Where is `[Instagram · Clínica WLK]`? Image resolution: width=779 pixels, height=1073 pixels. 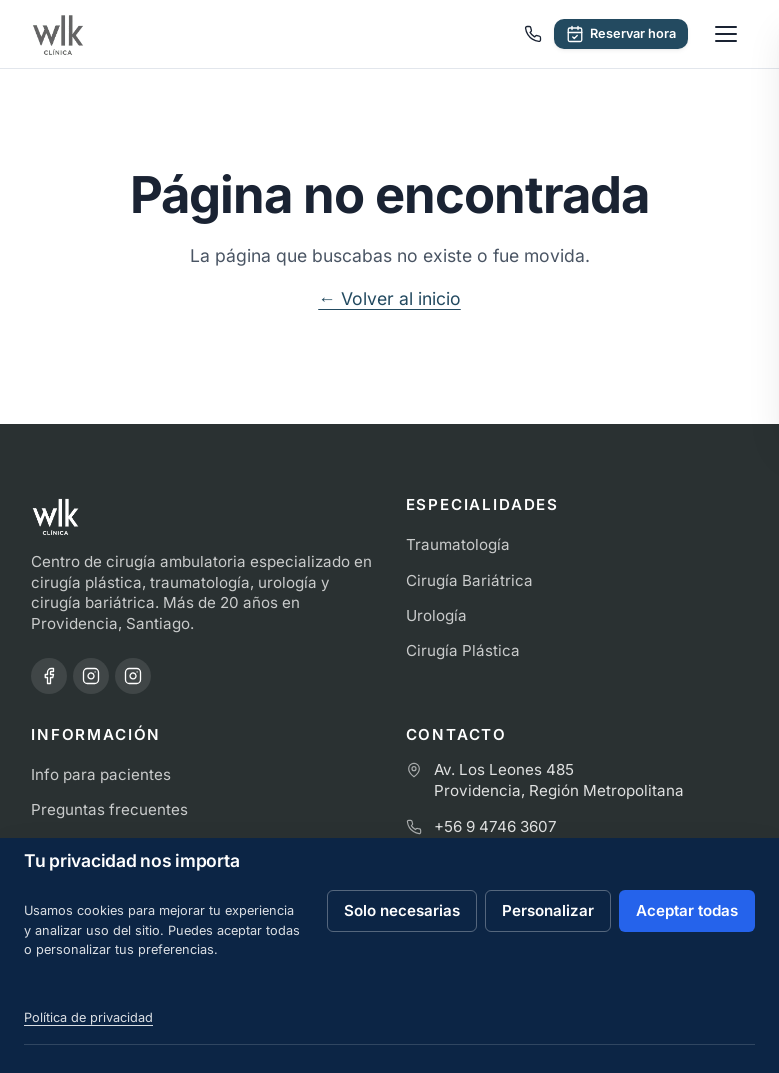
[Instagram · Clínica WLK] is located at coordinates (91, 676).